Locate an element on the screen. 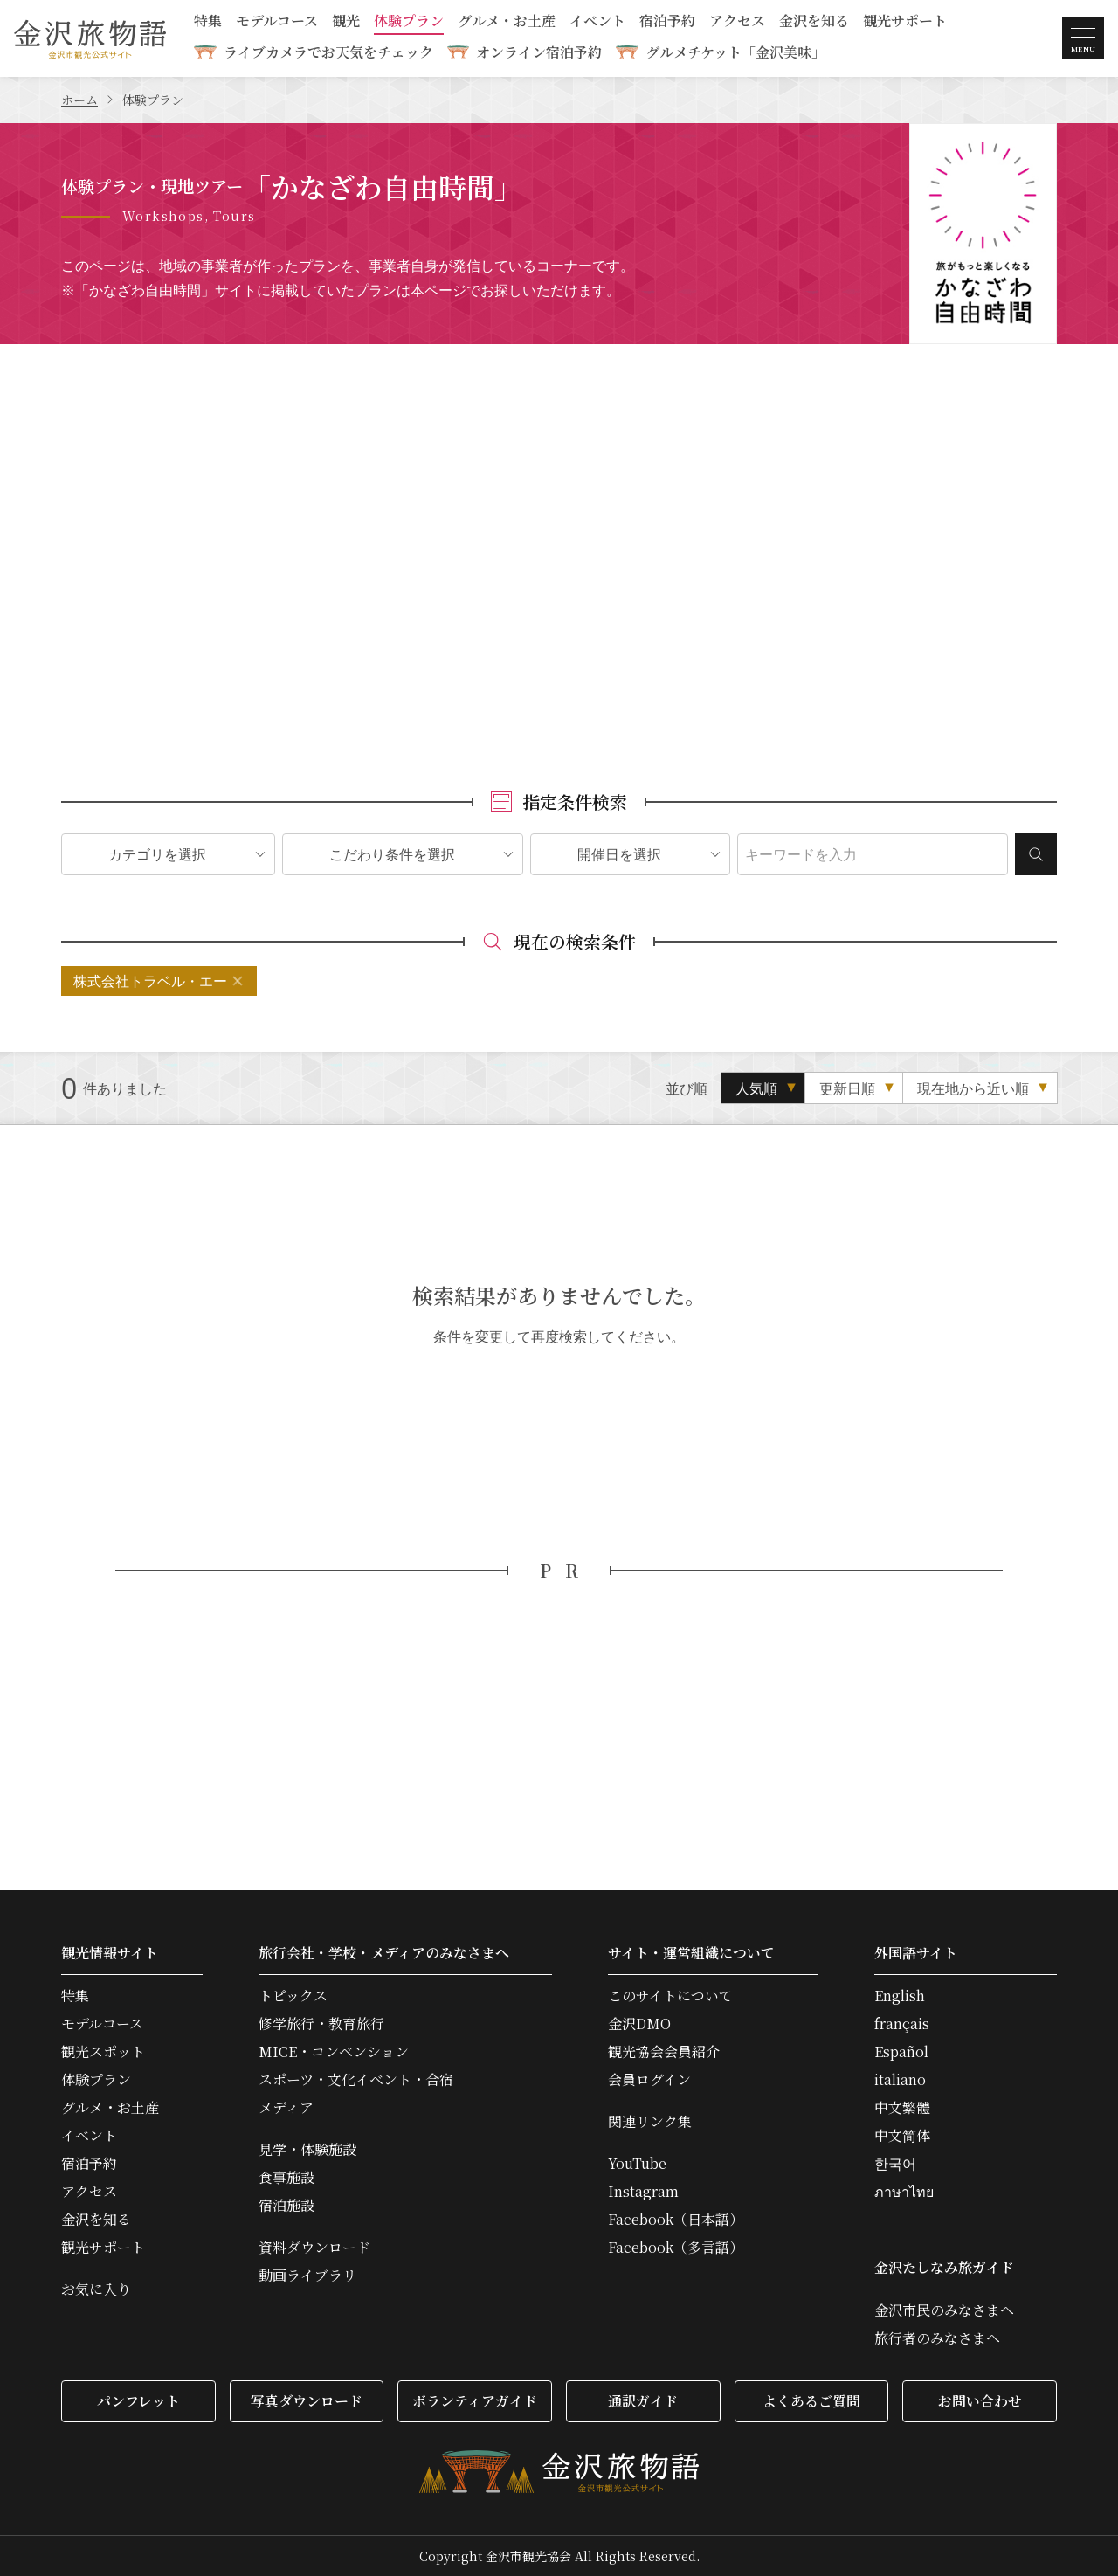 This screenshot has width=1118, height=2576. 金沢市民のみなさまへ is located at coordinates (944, 2310).